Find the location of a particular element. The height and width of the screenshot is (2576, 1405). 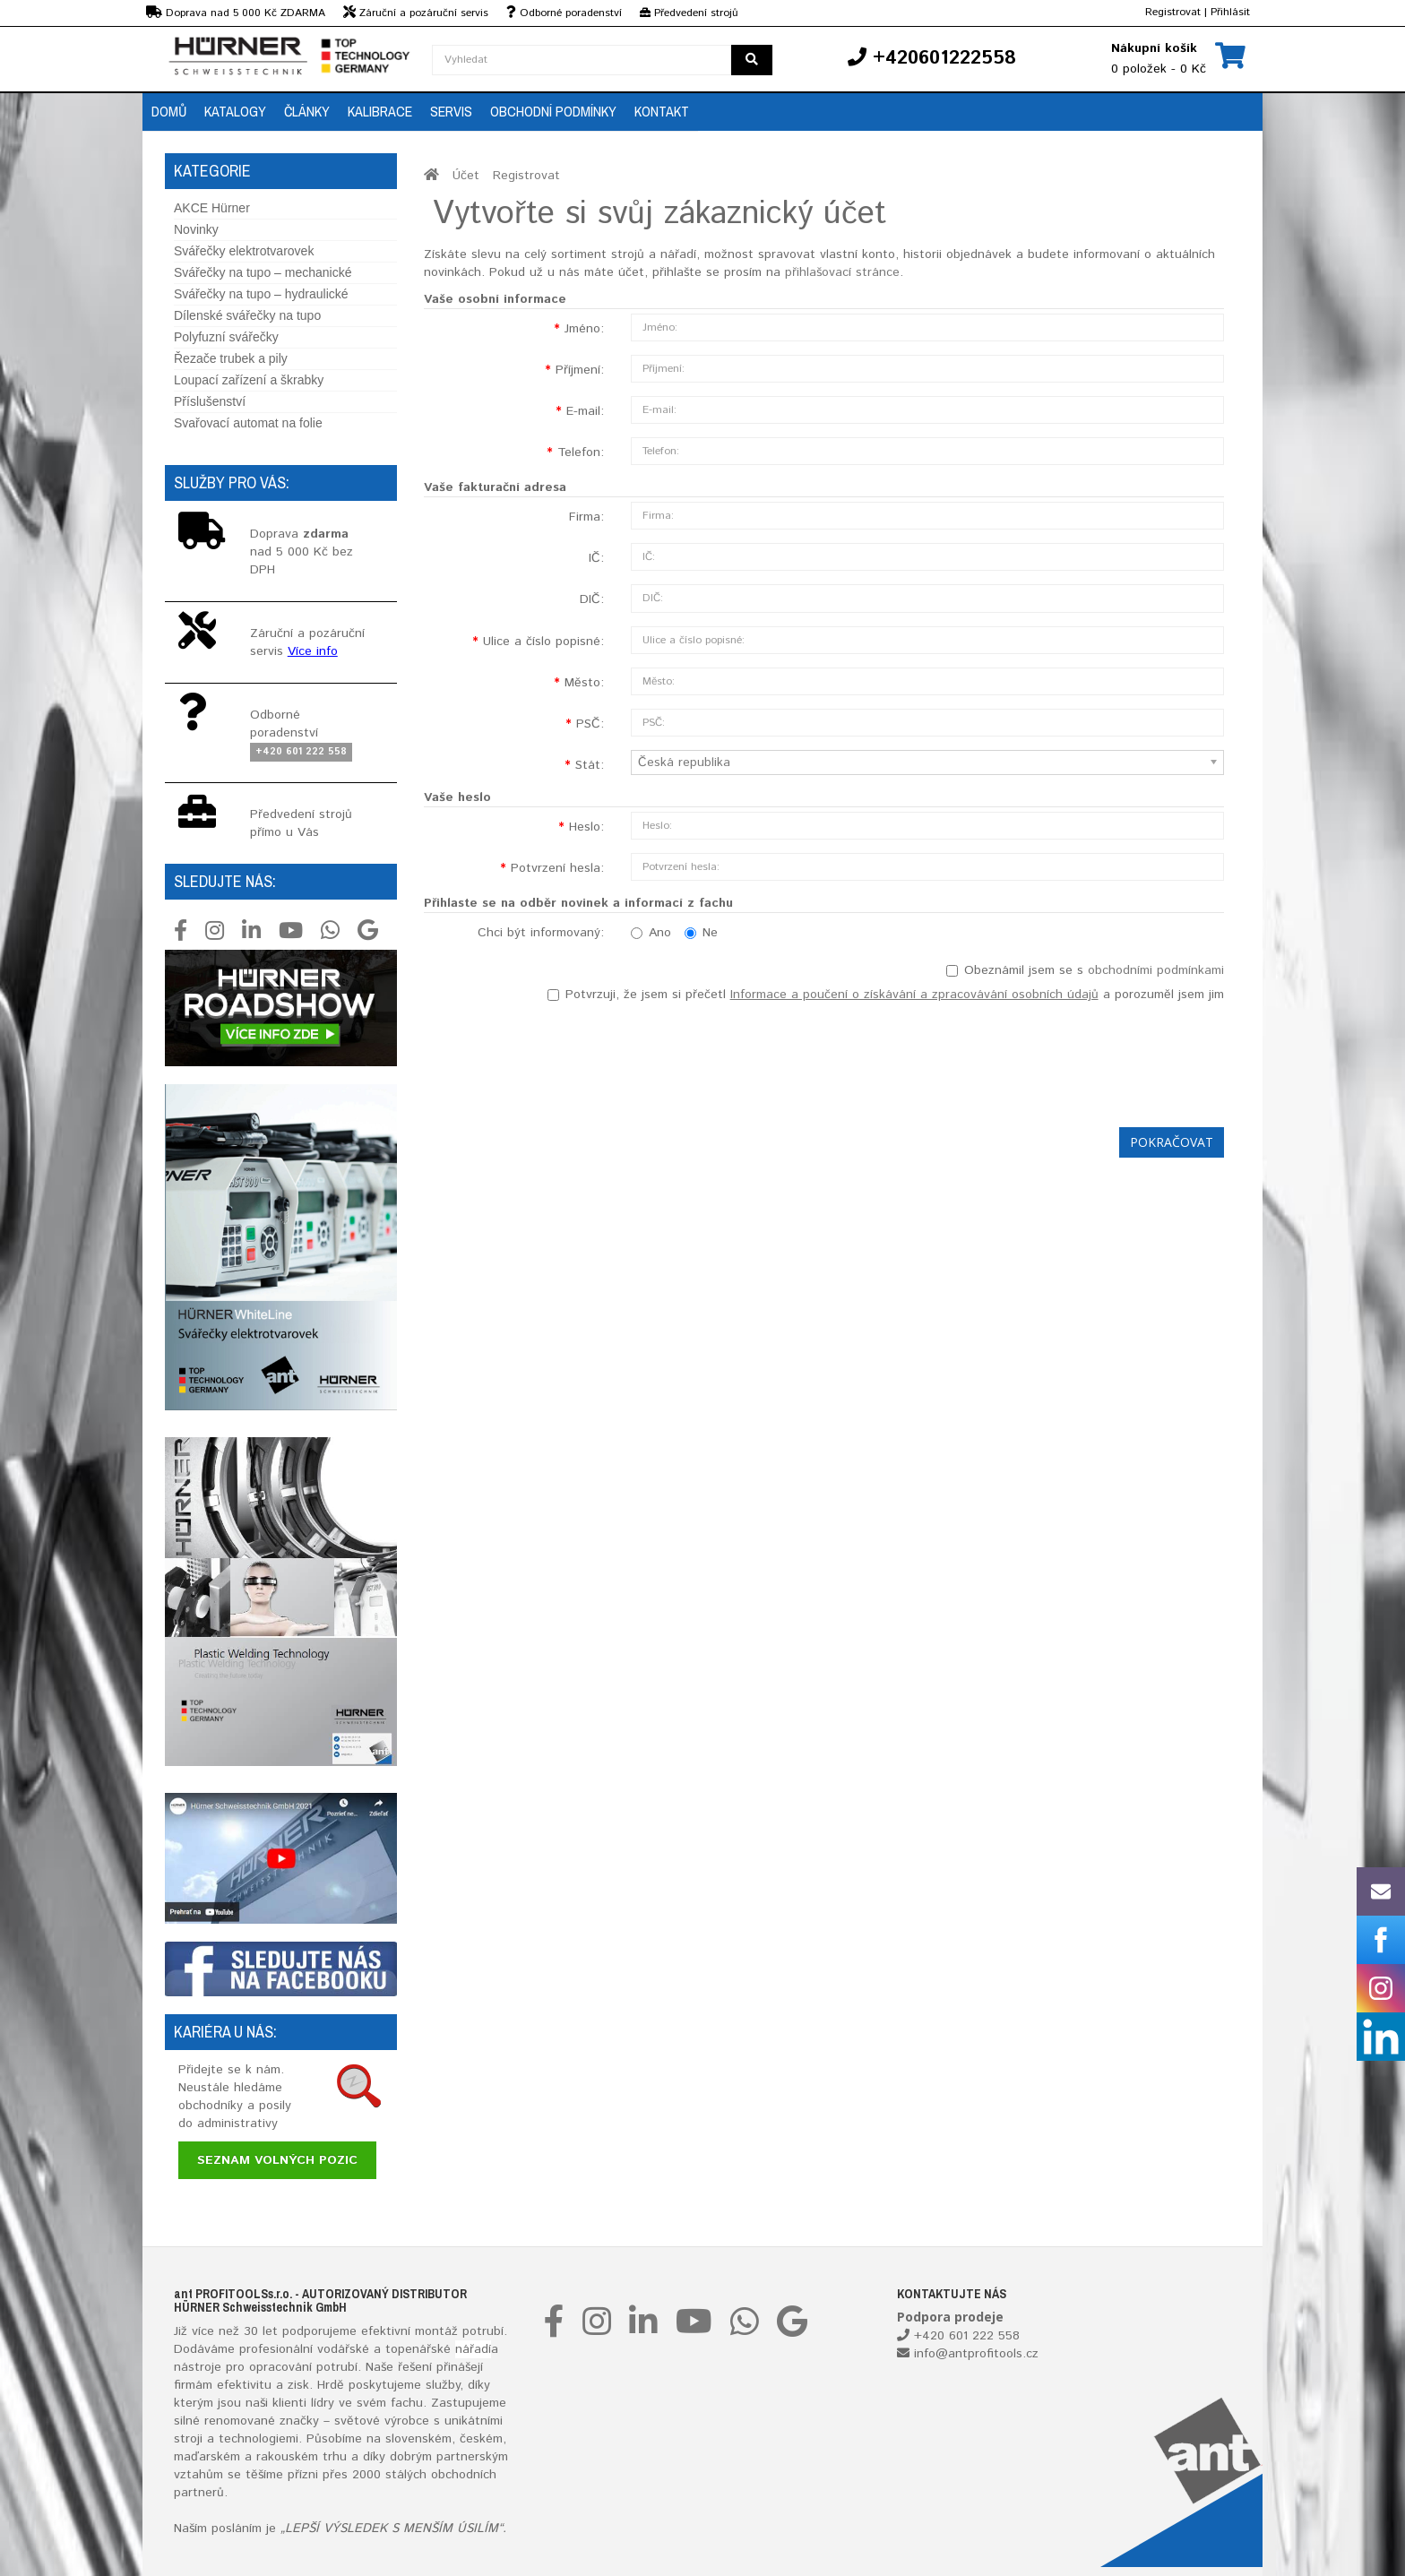

Ulice a číslo popisné: is located at coordinates (543, 641).